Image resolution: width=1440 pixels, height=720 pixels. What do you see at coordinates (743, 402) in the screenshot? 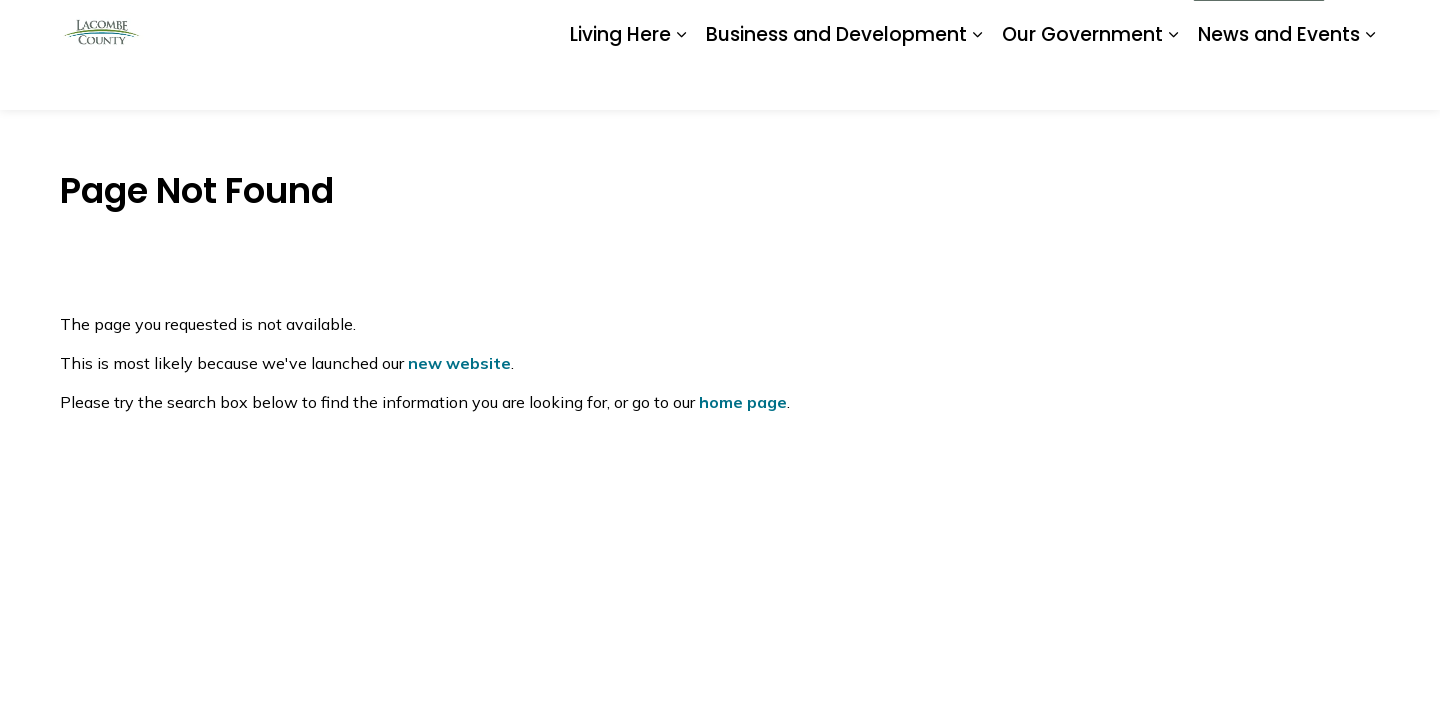
I see `home page` at bounding box center [743, 402].